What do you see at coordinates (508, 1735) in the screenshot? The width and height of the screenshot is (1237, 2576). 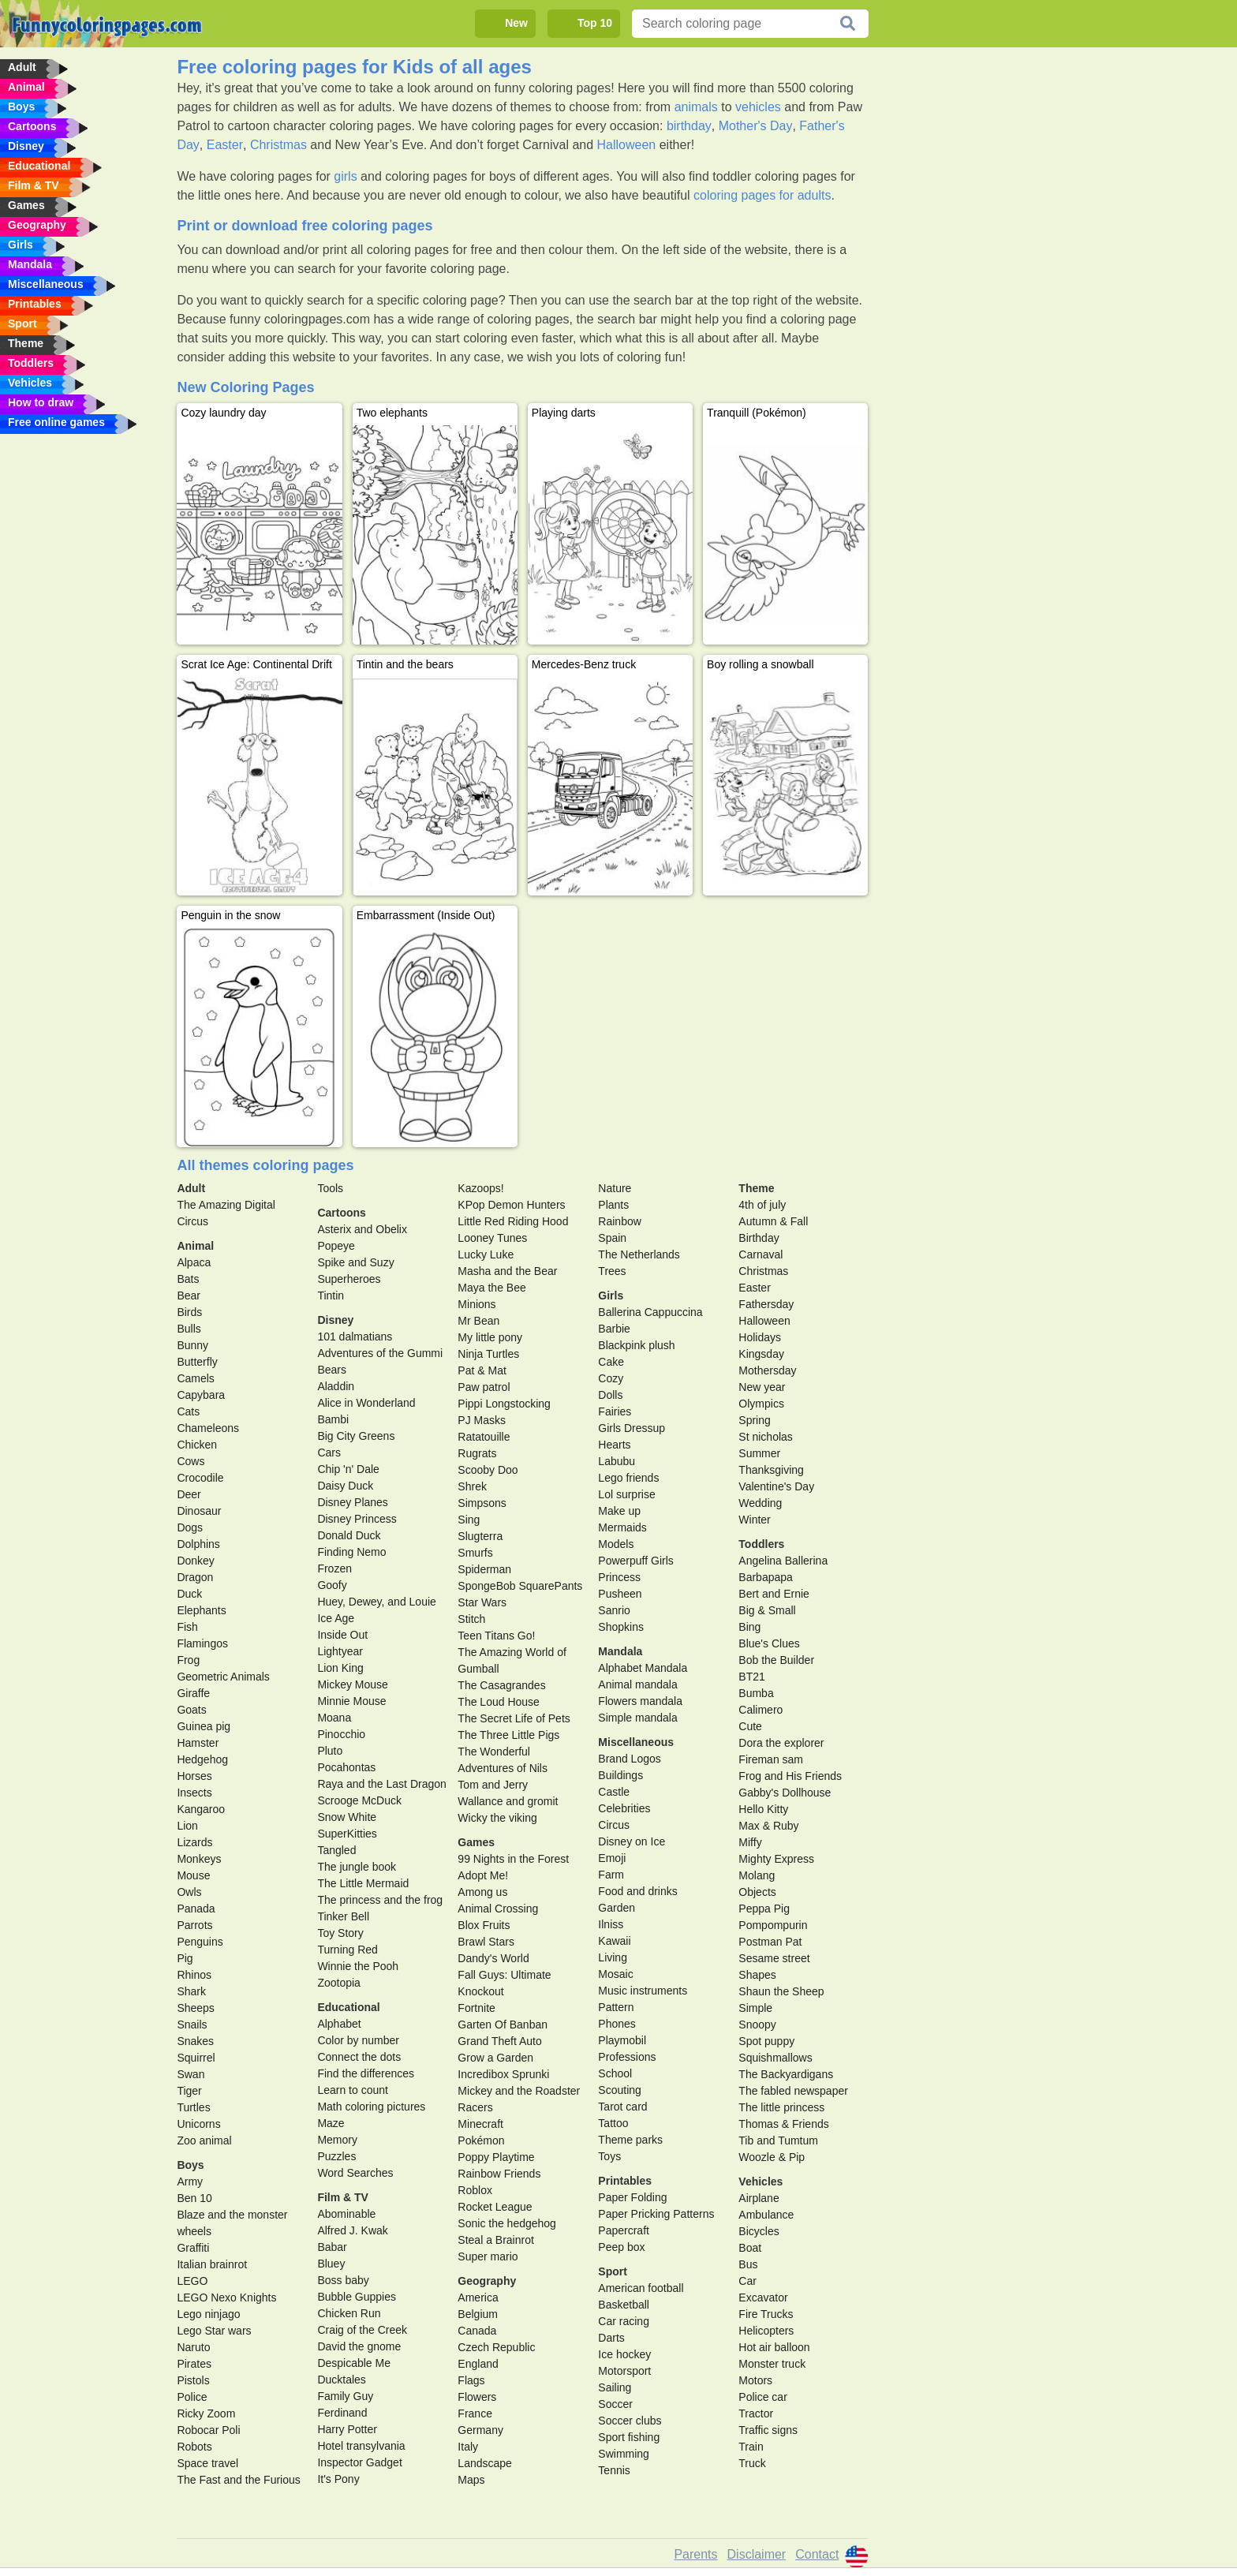 I see `The Three Little Pigs` at bounding box center [508, 1735].